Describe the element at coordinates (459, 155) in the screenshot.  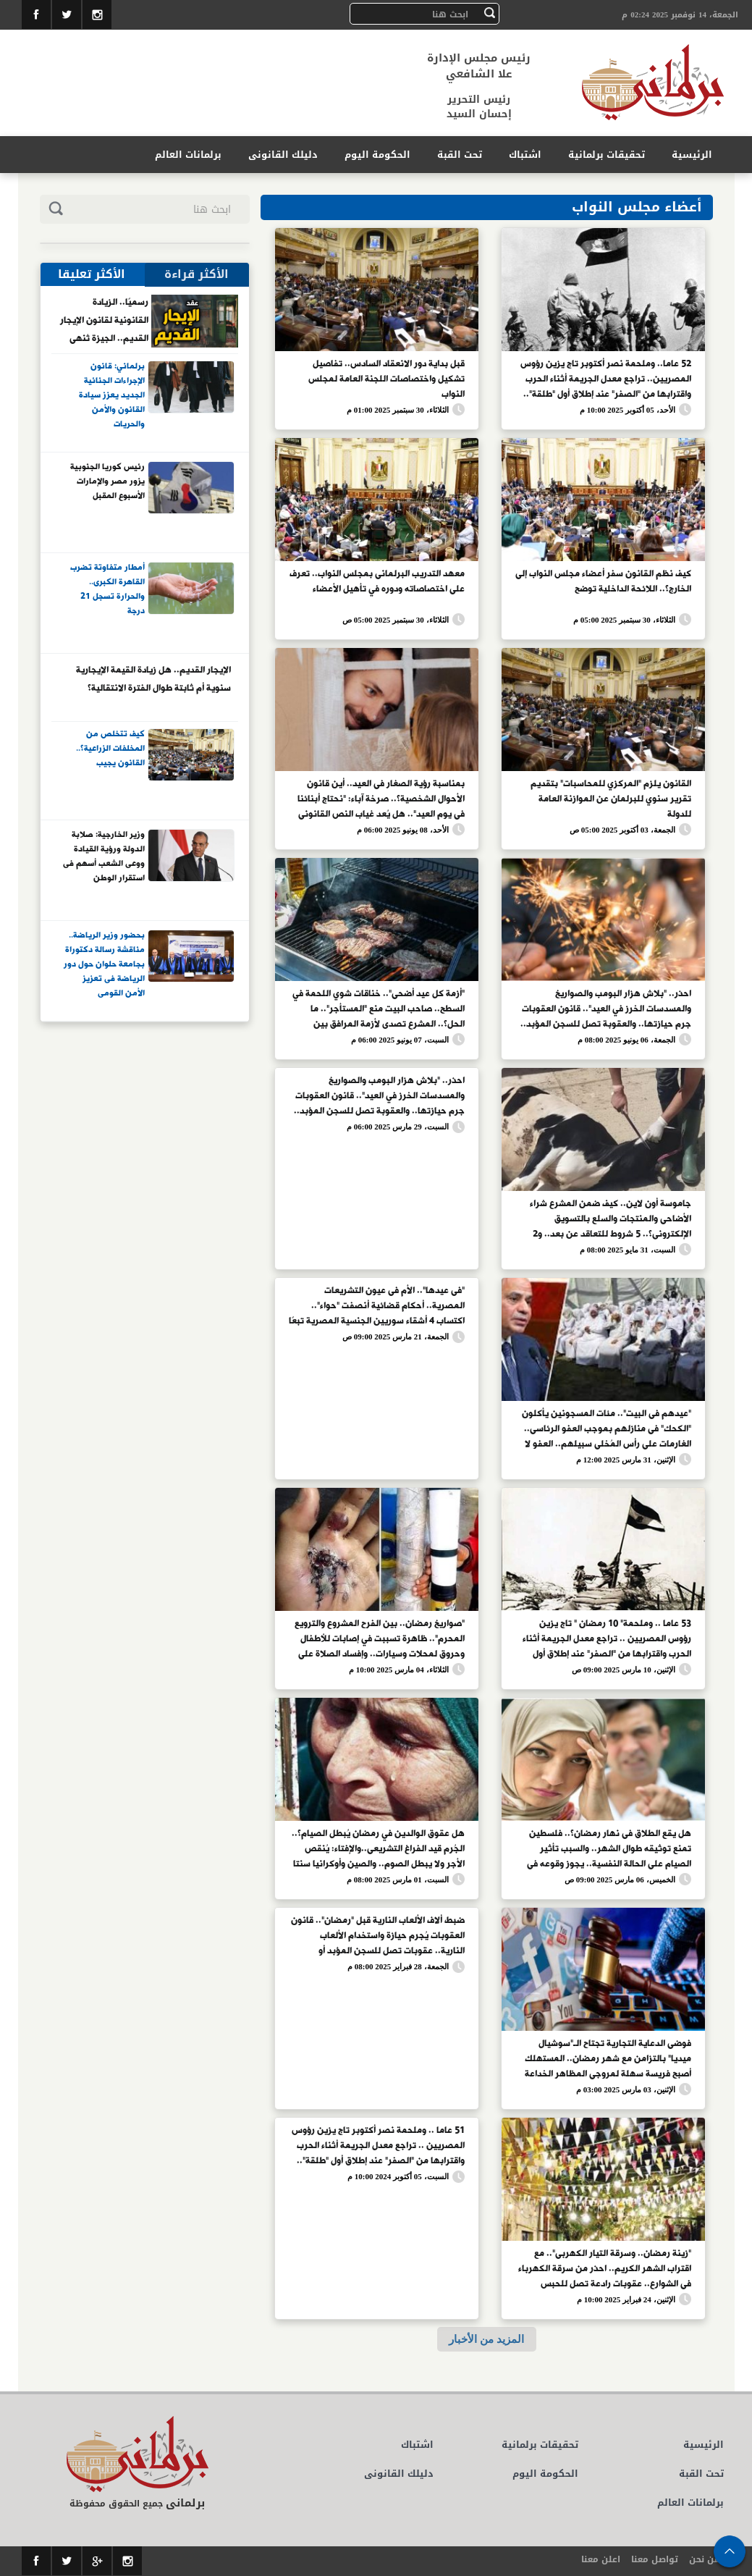
I see `تحت القبة` at that location.